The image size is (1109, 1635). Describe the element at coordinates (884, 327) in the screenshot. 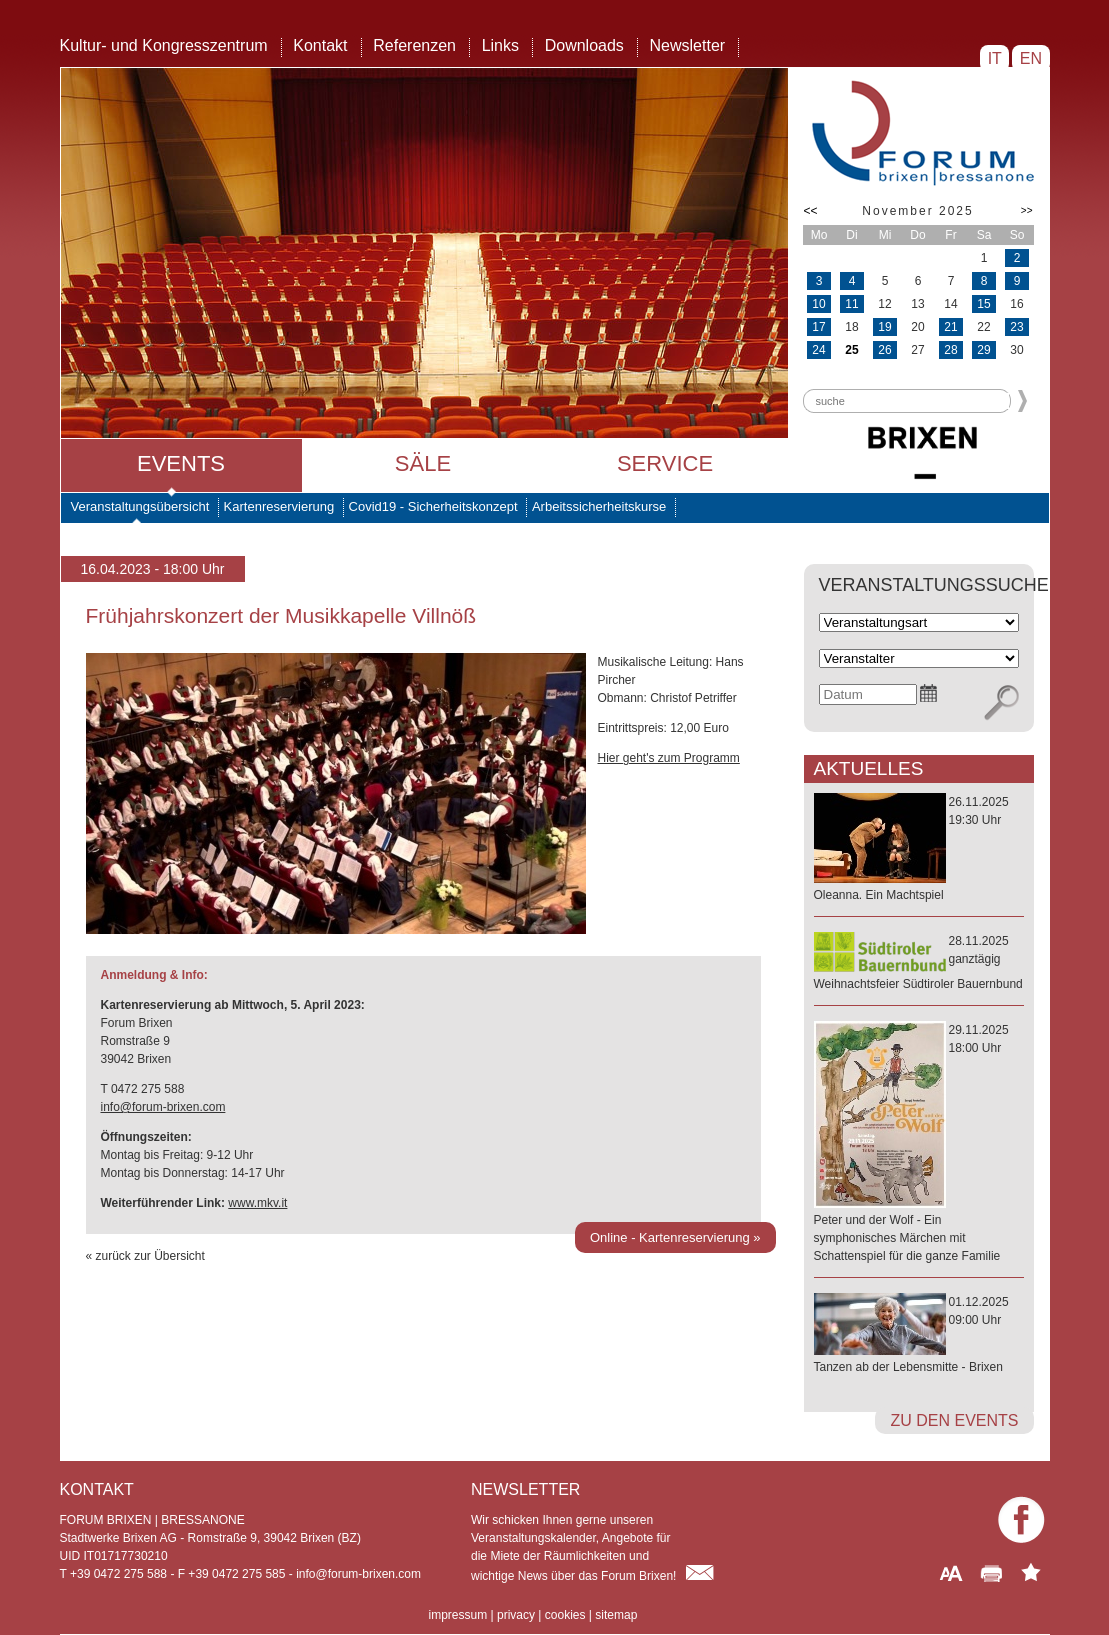

I see `19` at that location.